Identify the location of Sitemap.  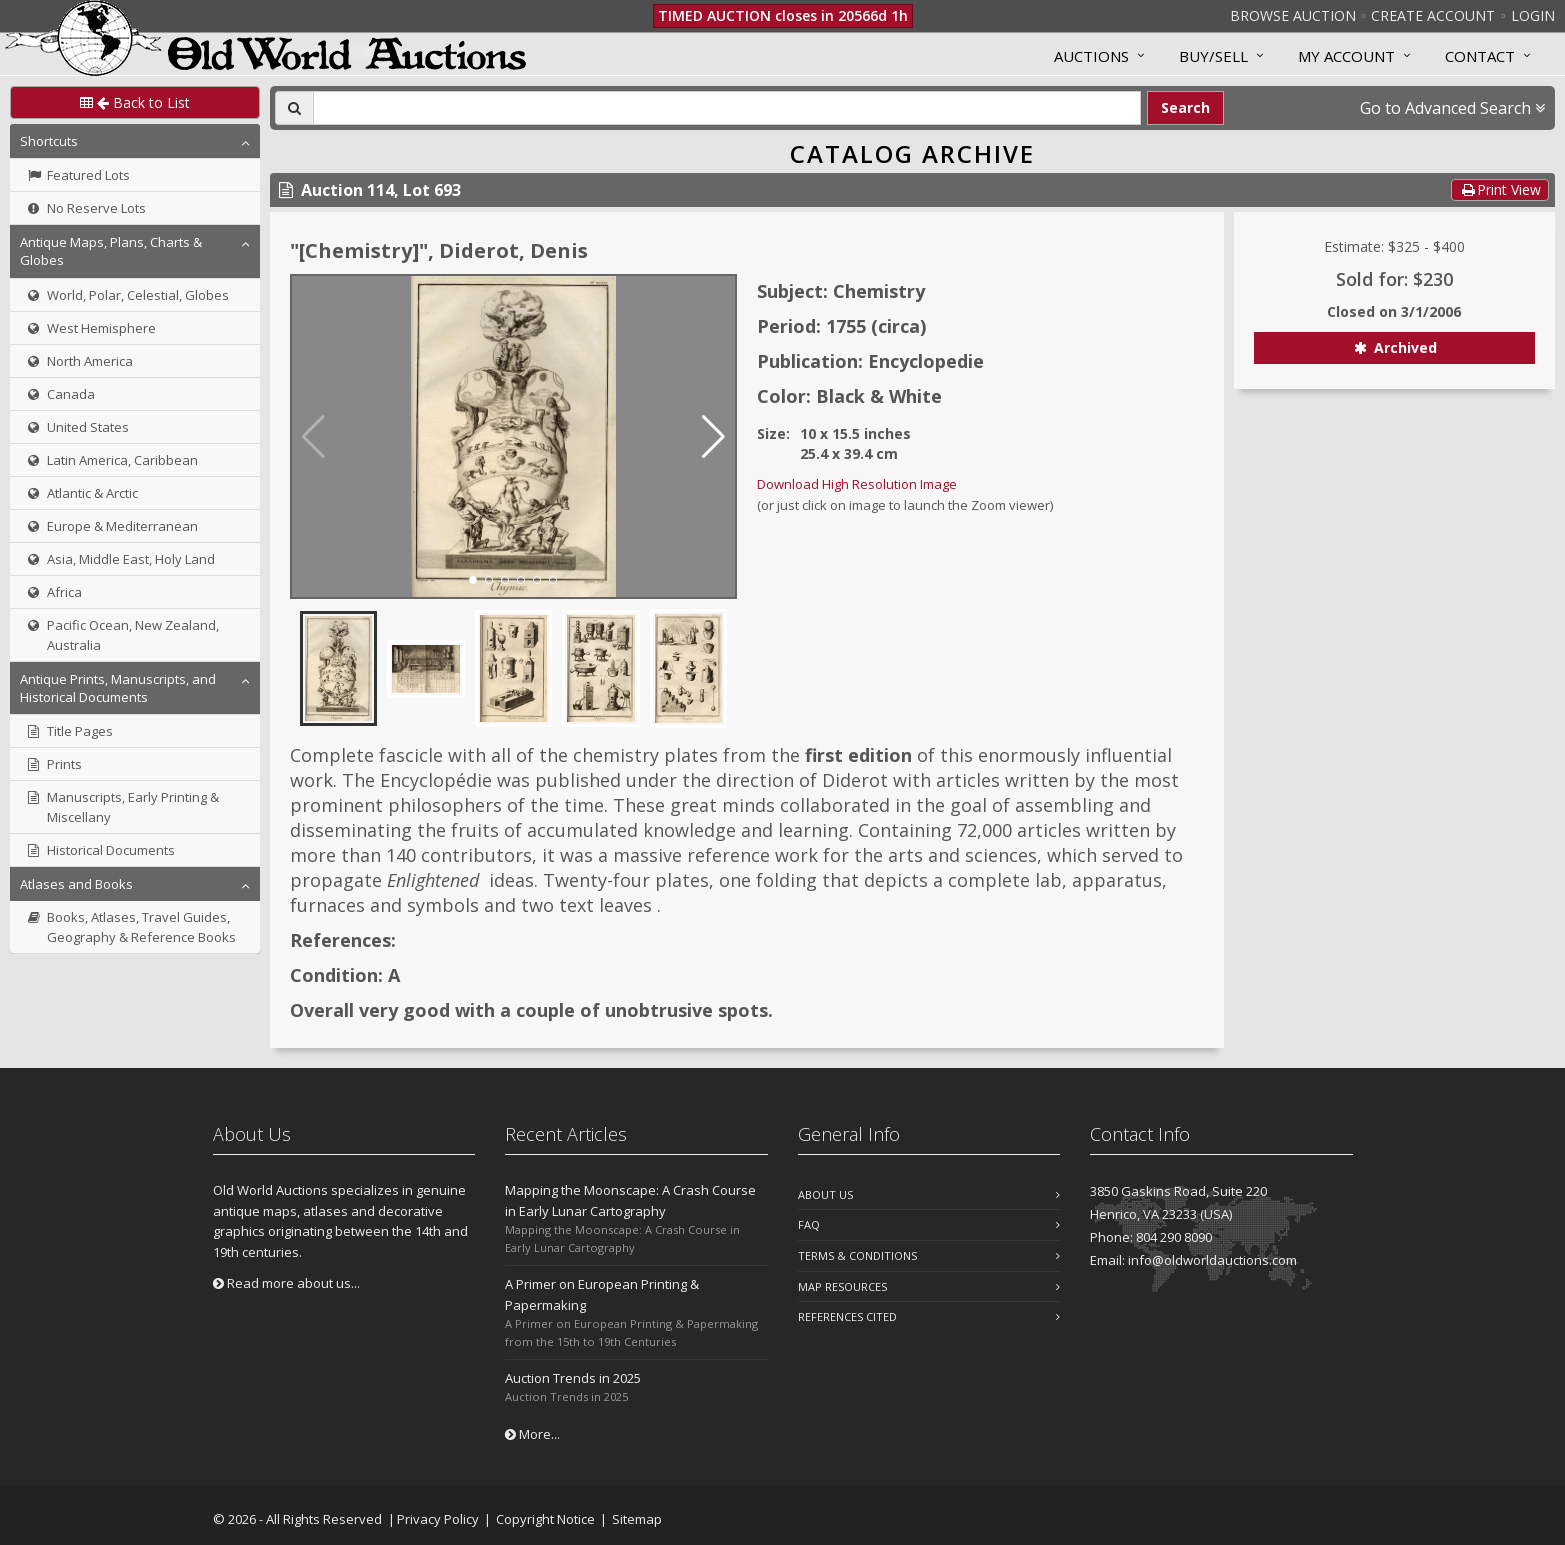
(637, 1519).